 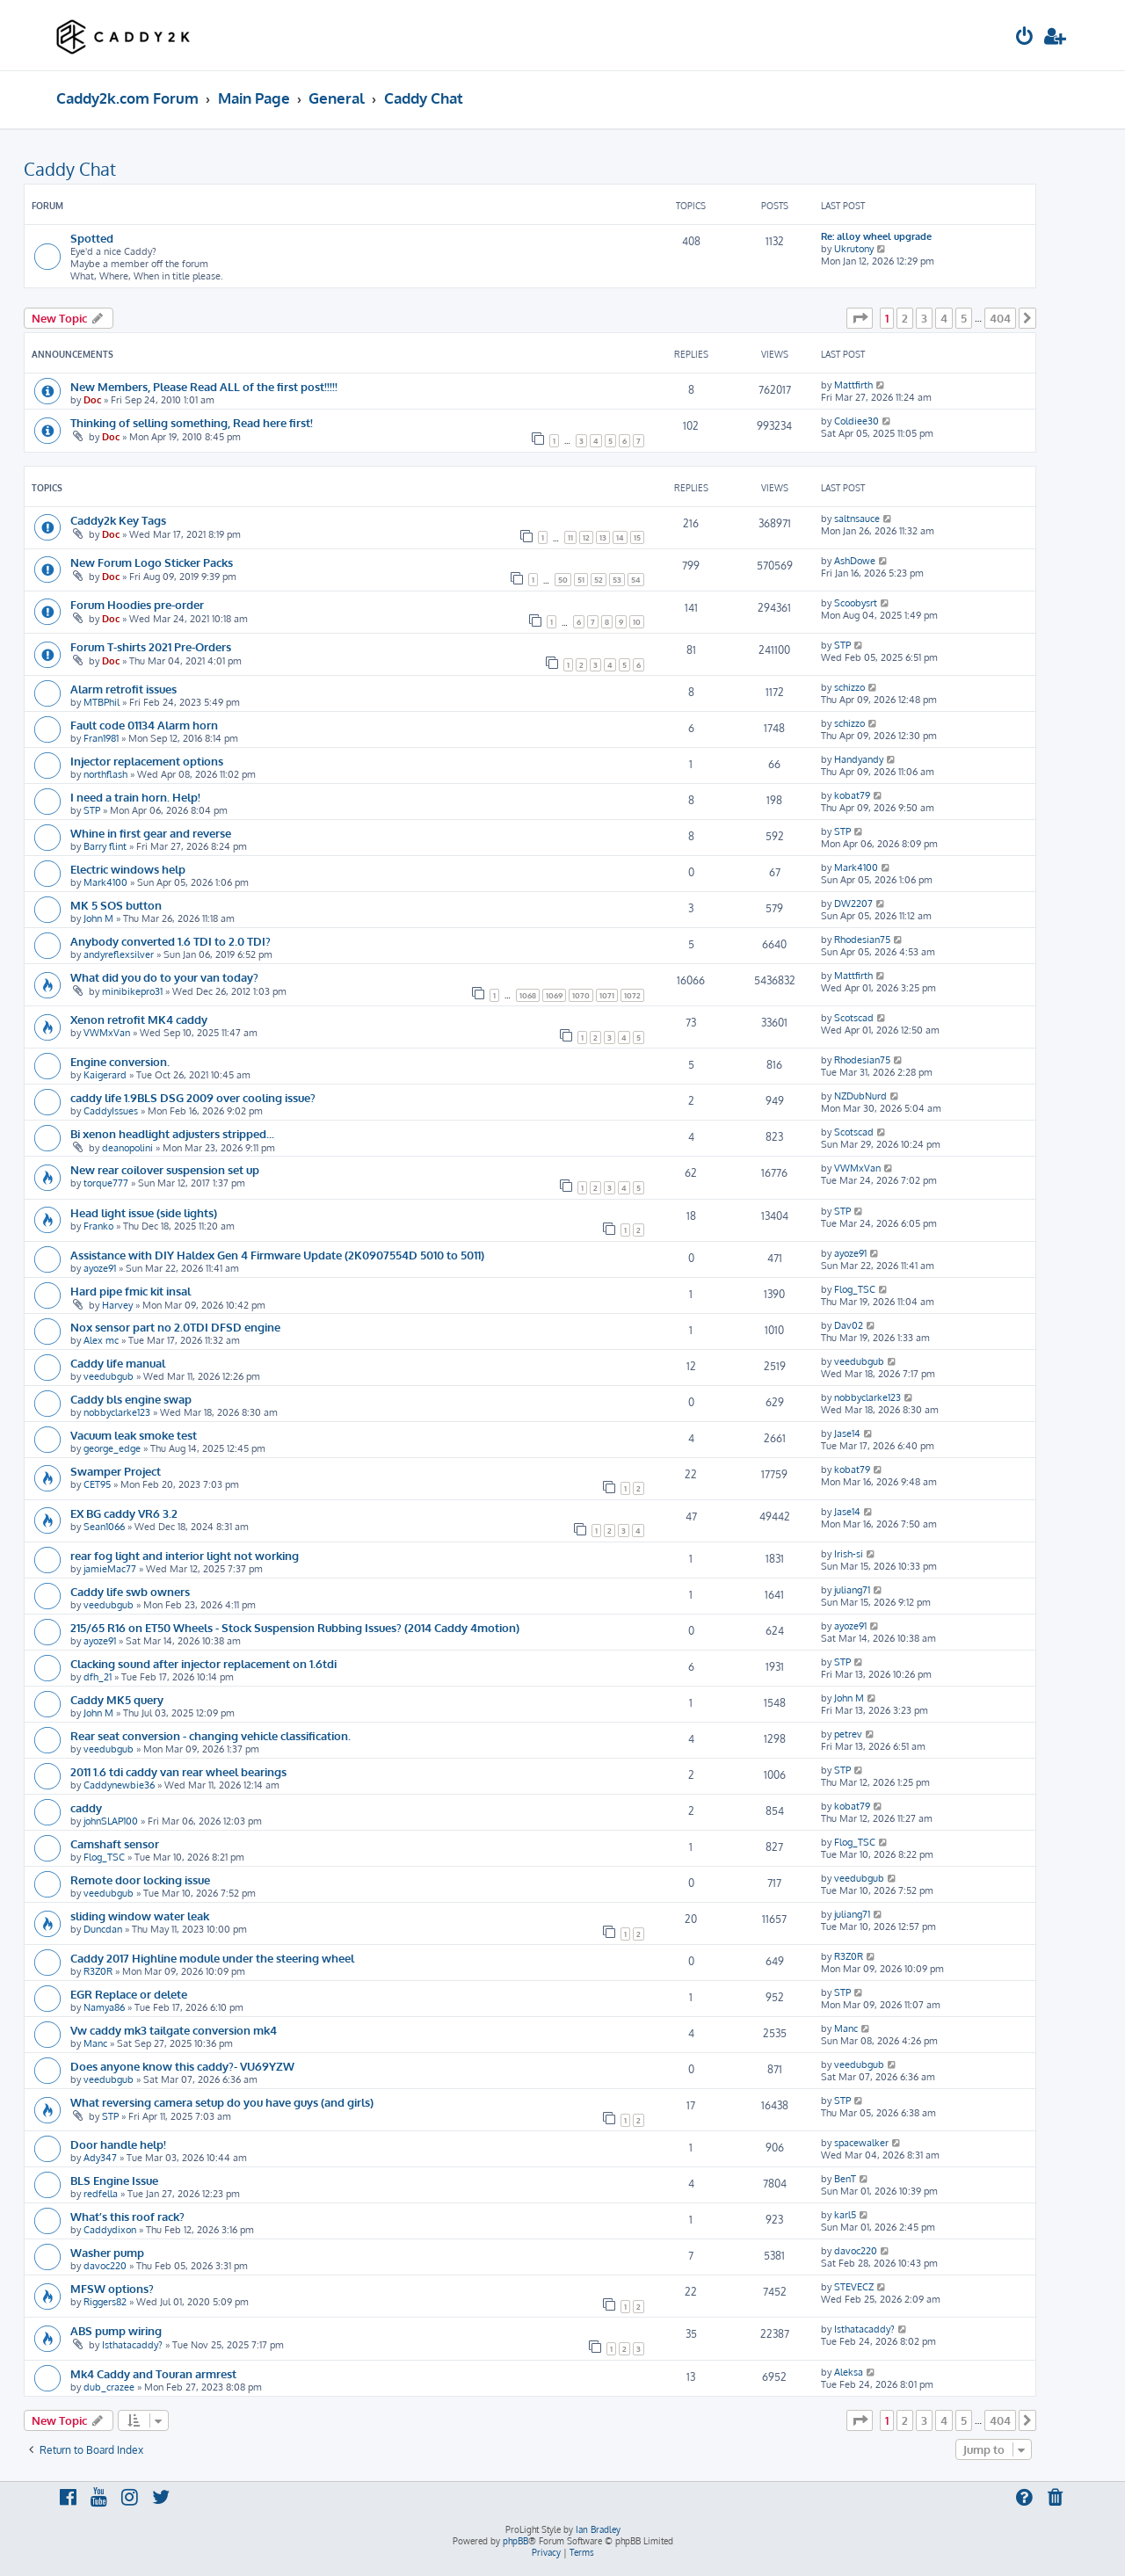 I want to click on minibikepro31, so click(x=132, y=991).